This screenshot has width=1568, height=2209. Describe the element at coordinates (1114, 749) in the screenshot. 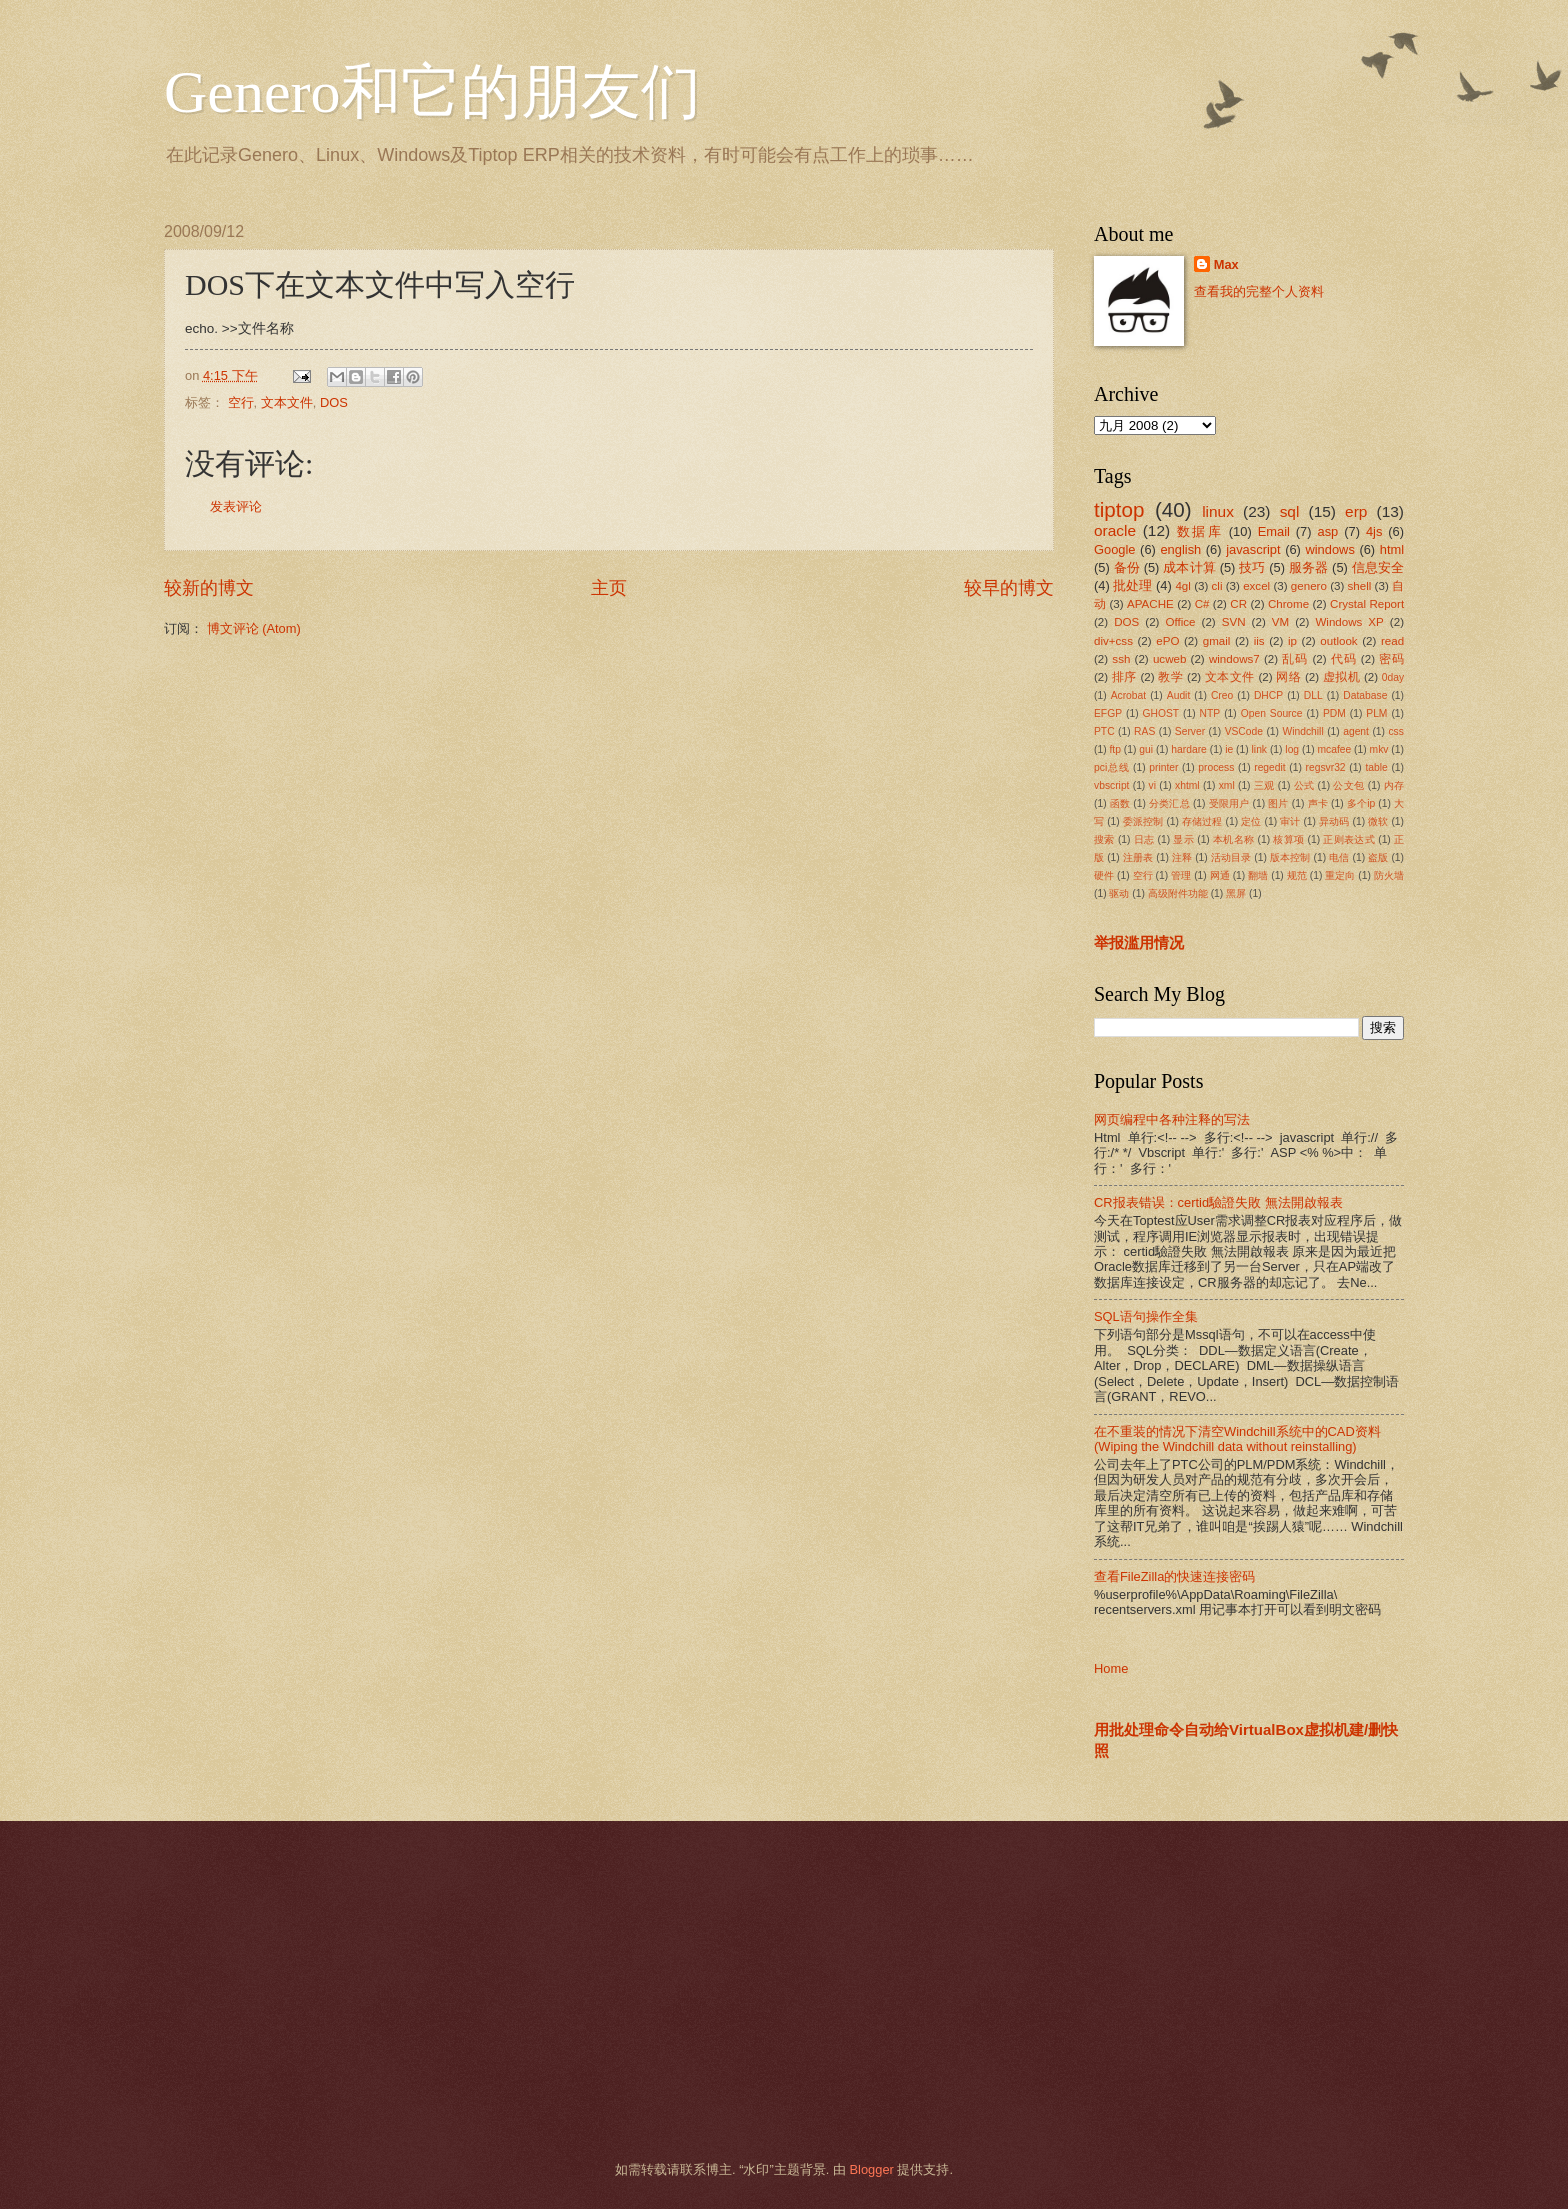

I see `ftp` at that location.